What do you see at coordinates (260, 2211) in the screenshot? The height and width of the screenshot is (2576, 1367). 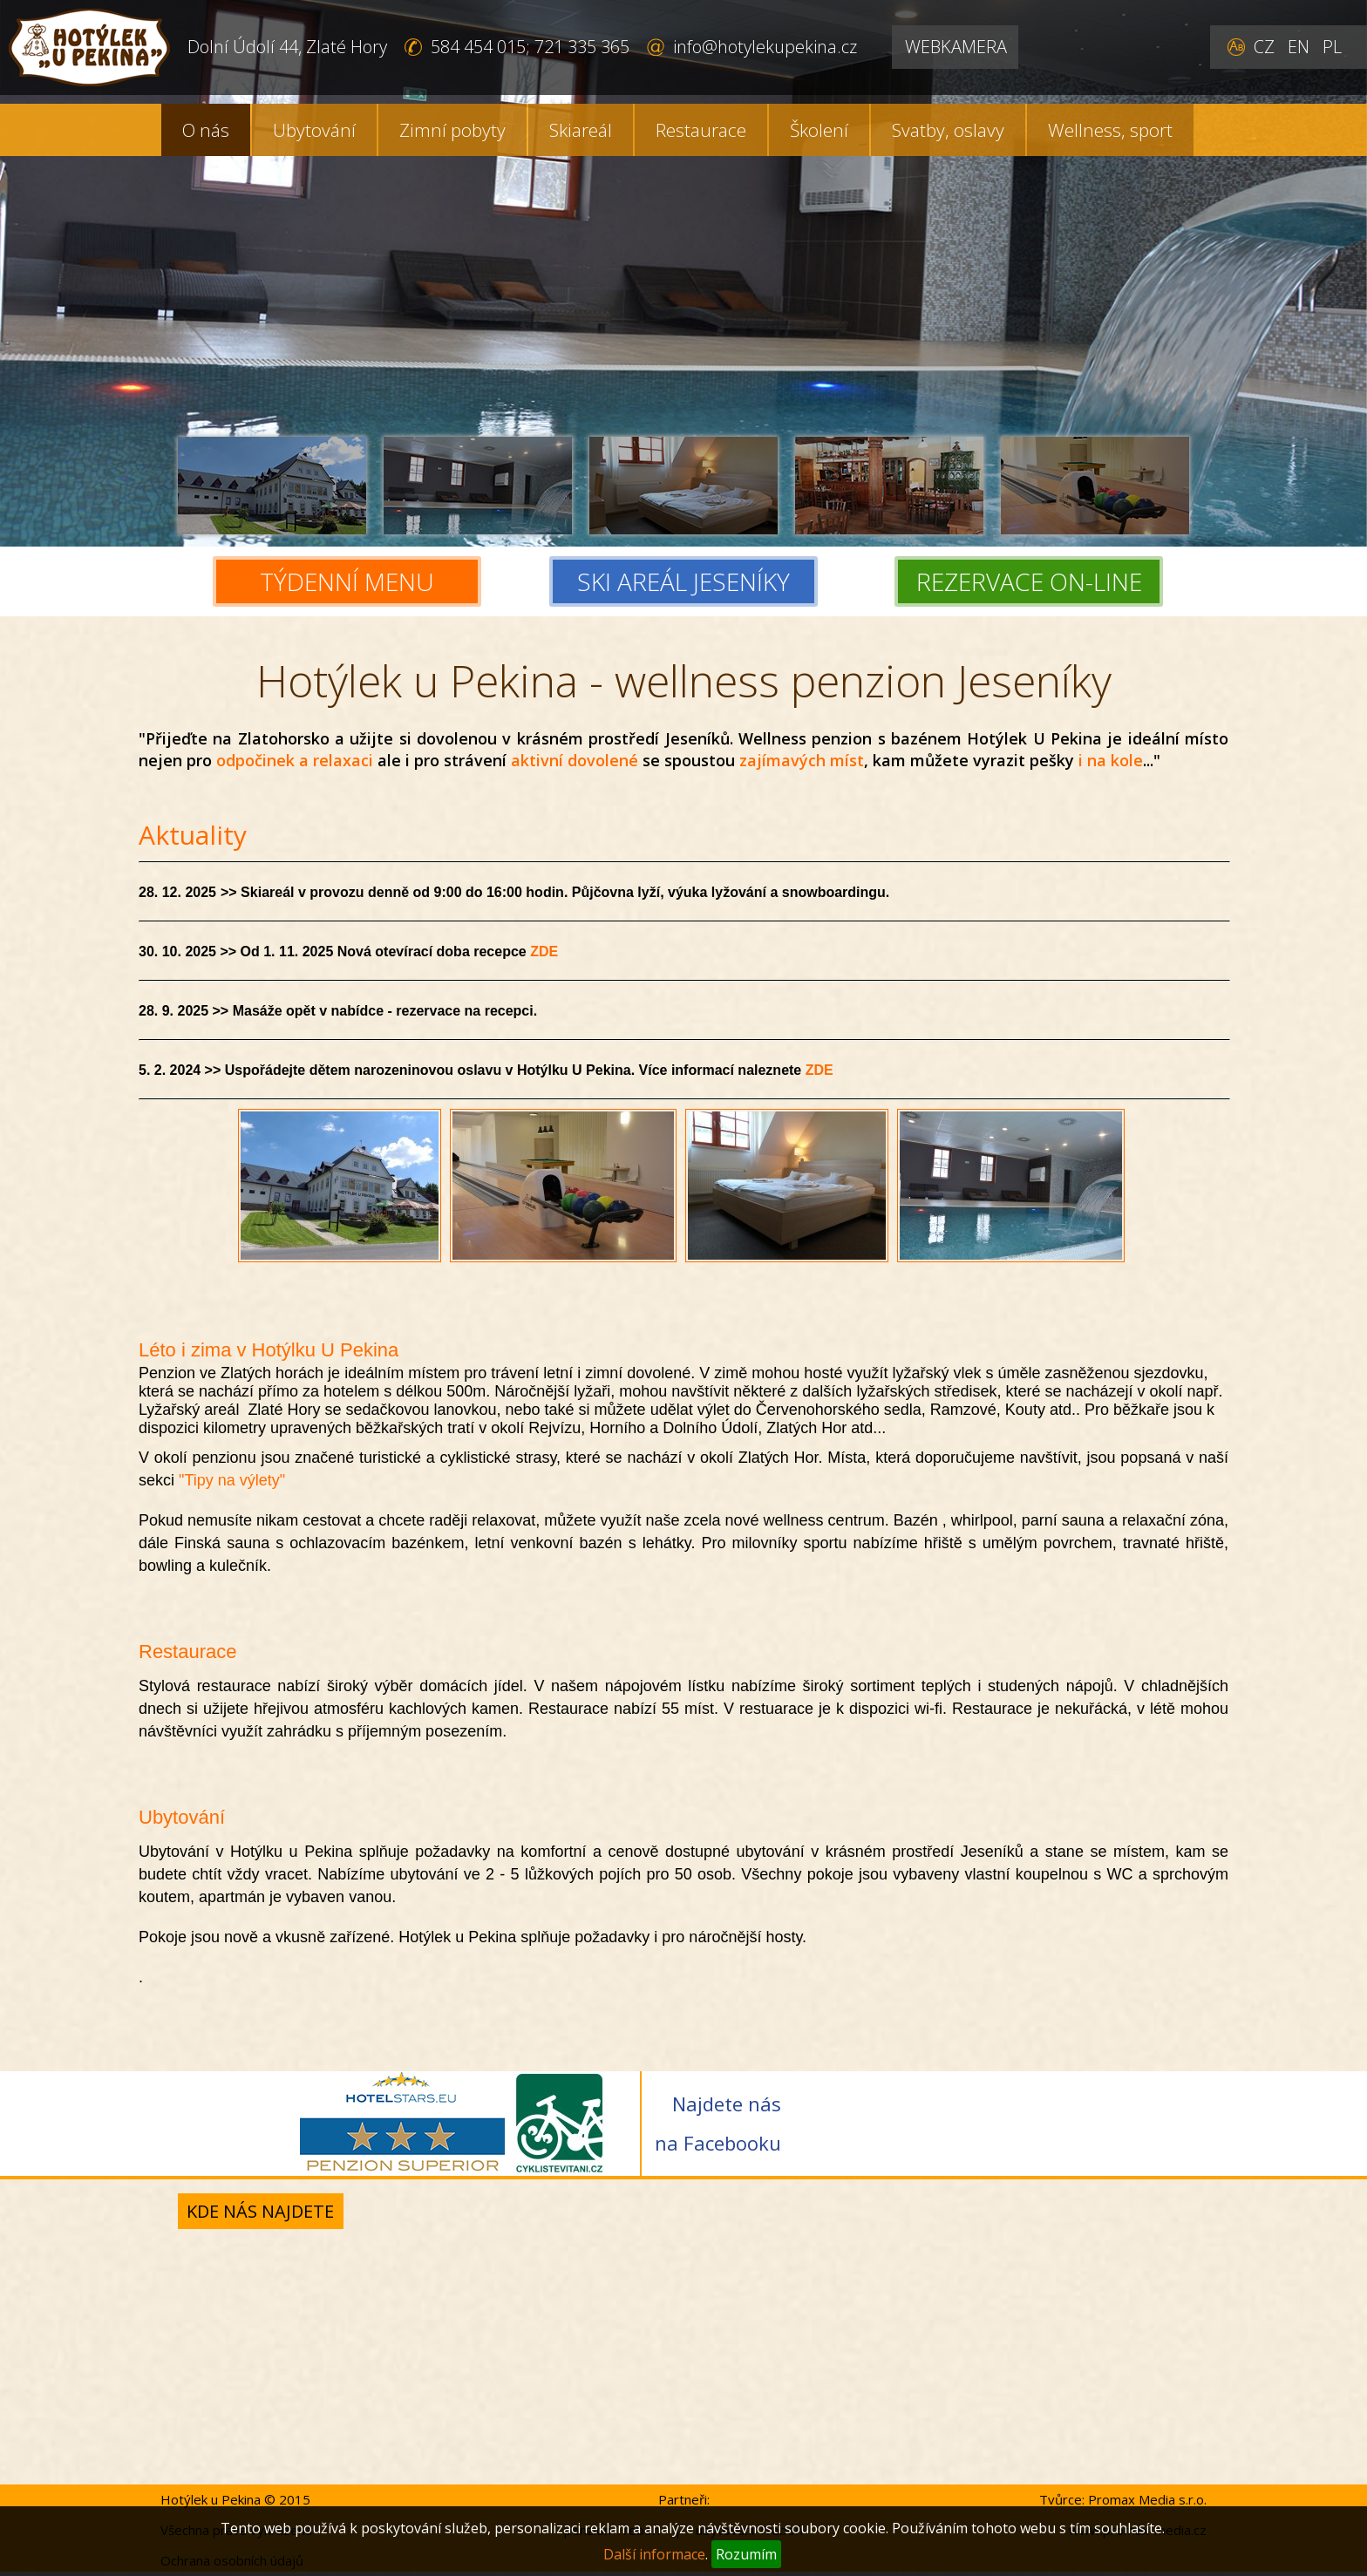 I see `Kde nás najdete` at bounding box center [260, 2211].